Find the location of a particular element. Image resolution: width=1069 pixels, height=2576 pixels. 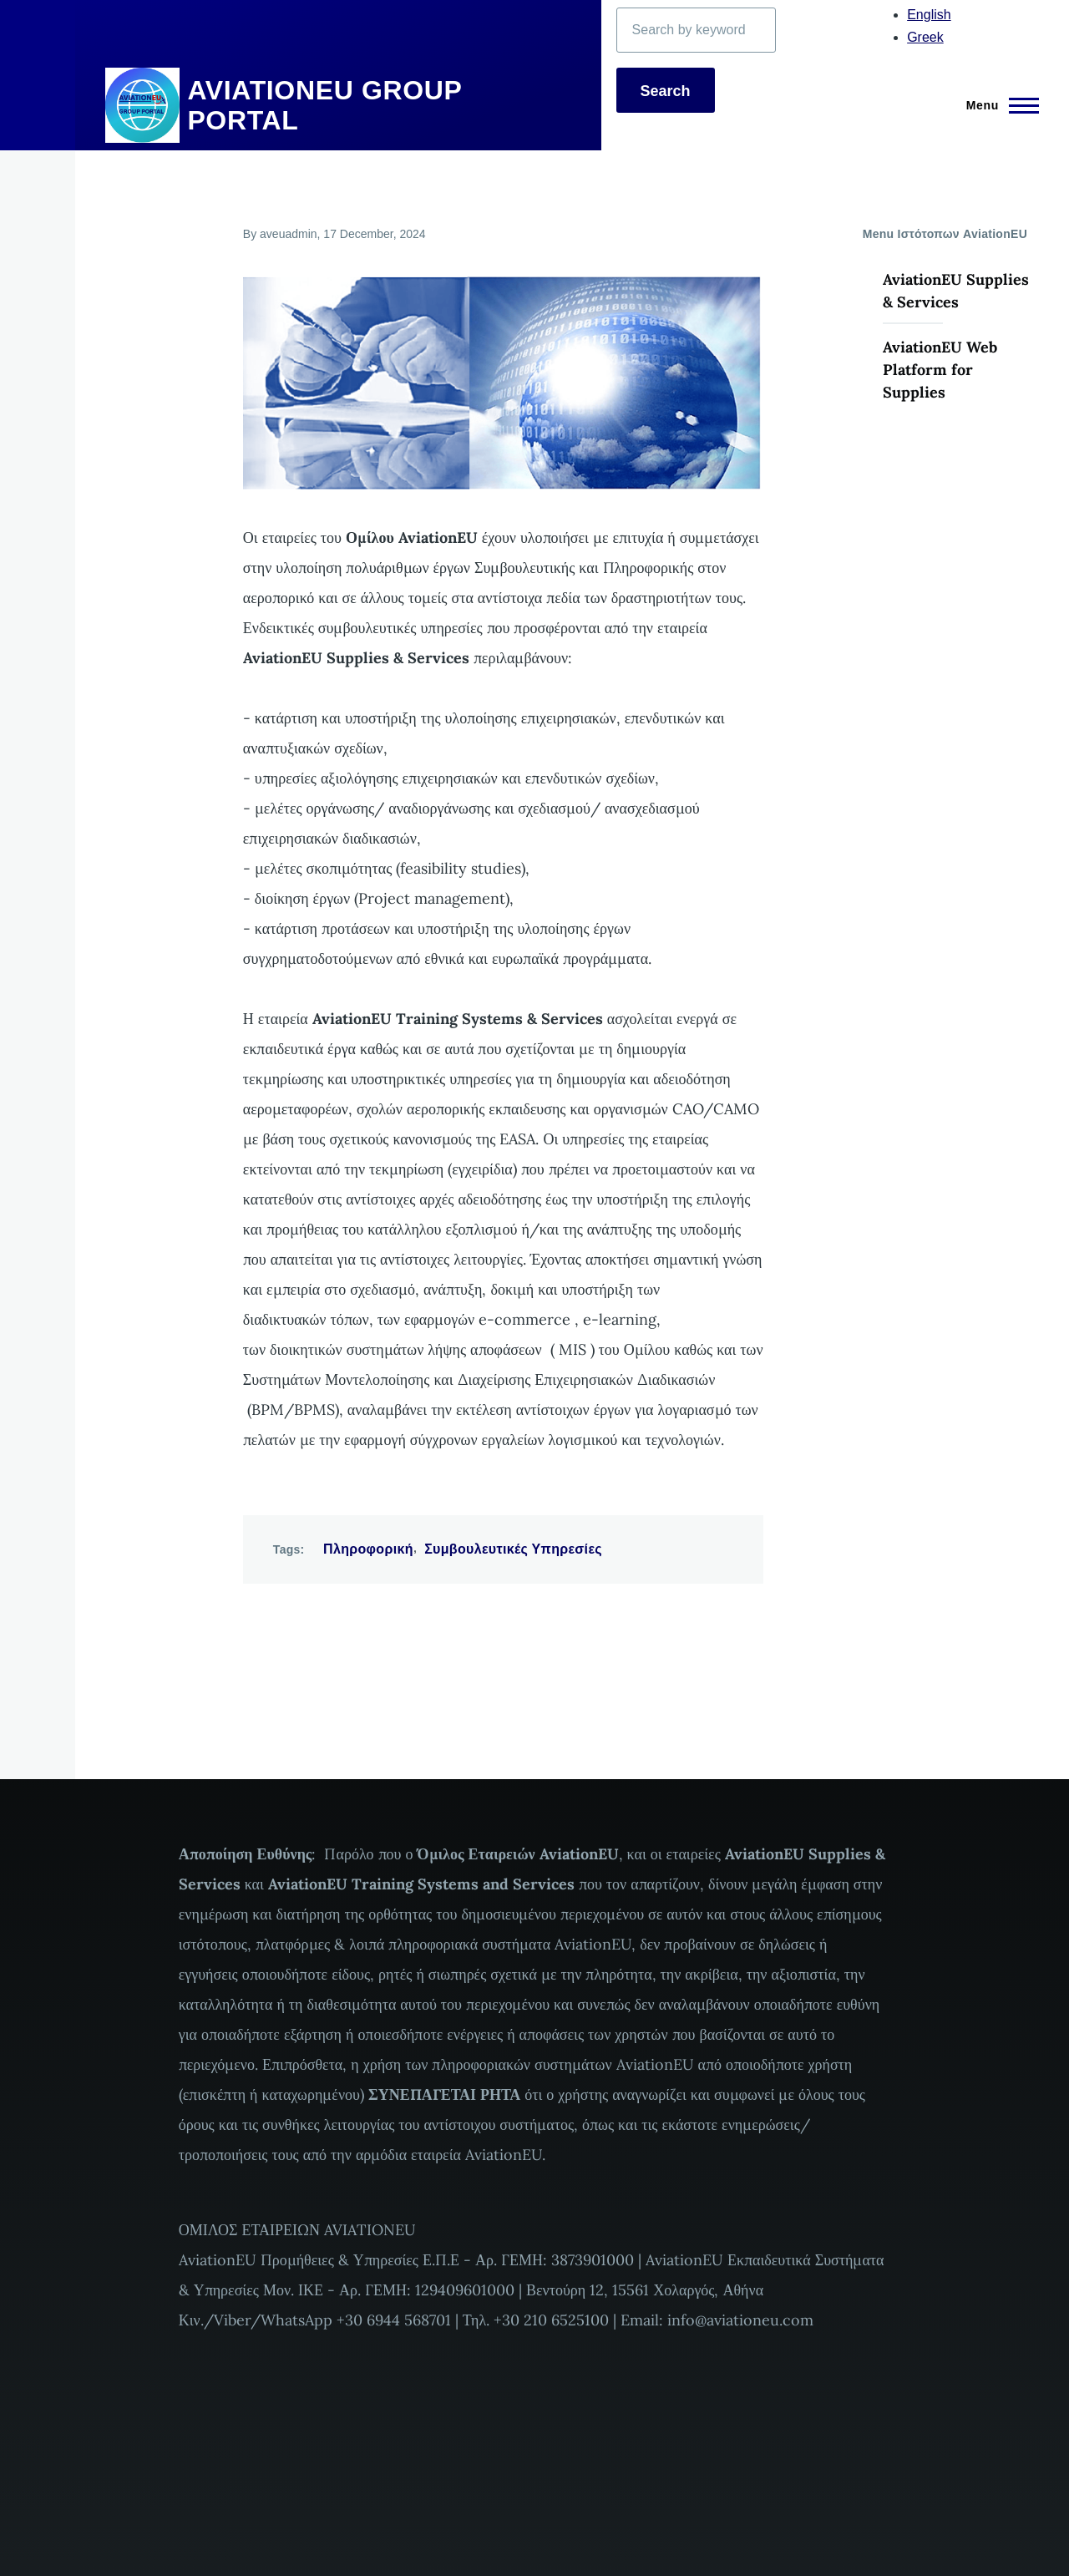

Συμβουλευτικές Υπηρεσίες is located at coordinates (513, 1549).